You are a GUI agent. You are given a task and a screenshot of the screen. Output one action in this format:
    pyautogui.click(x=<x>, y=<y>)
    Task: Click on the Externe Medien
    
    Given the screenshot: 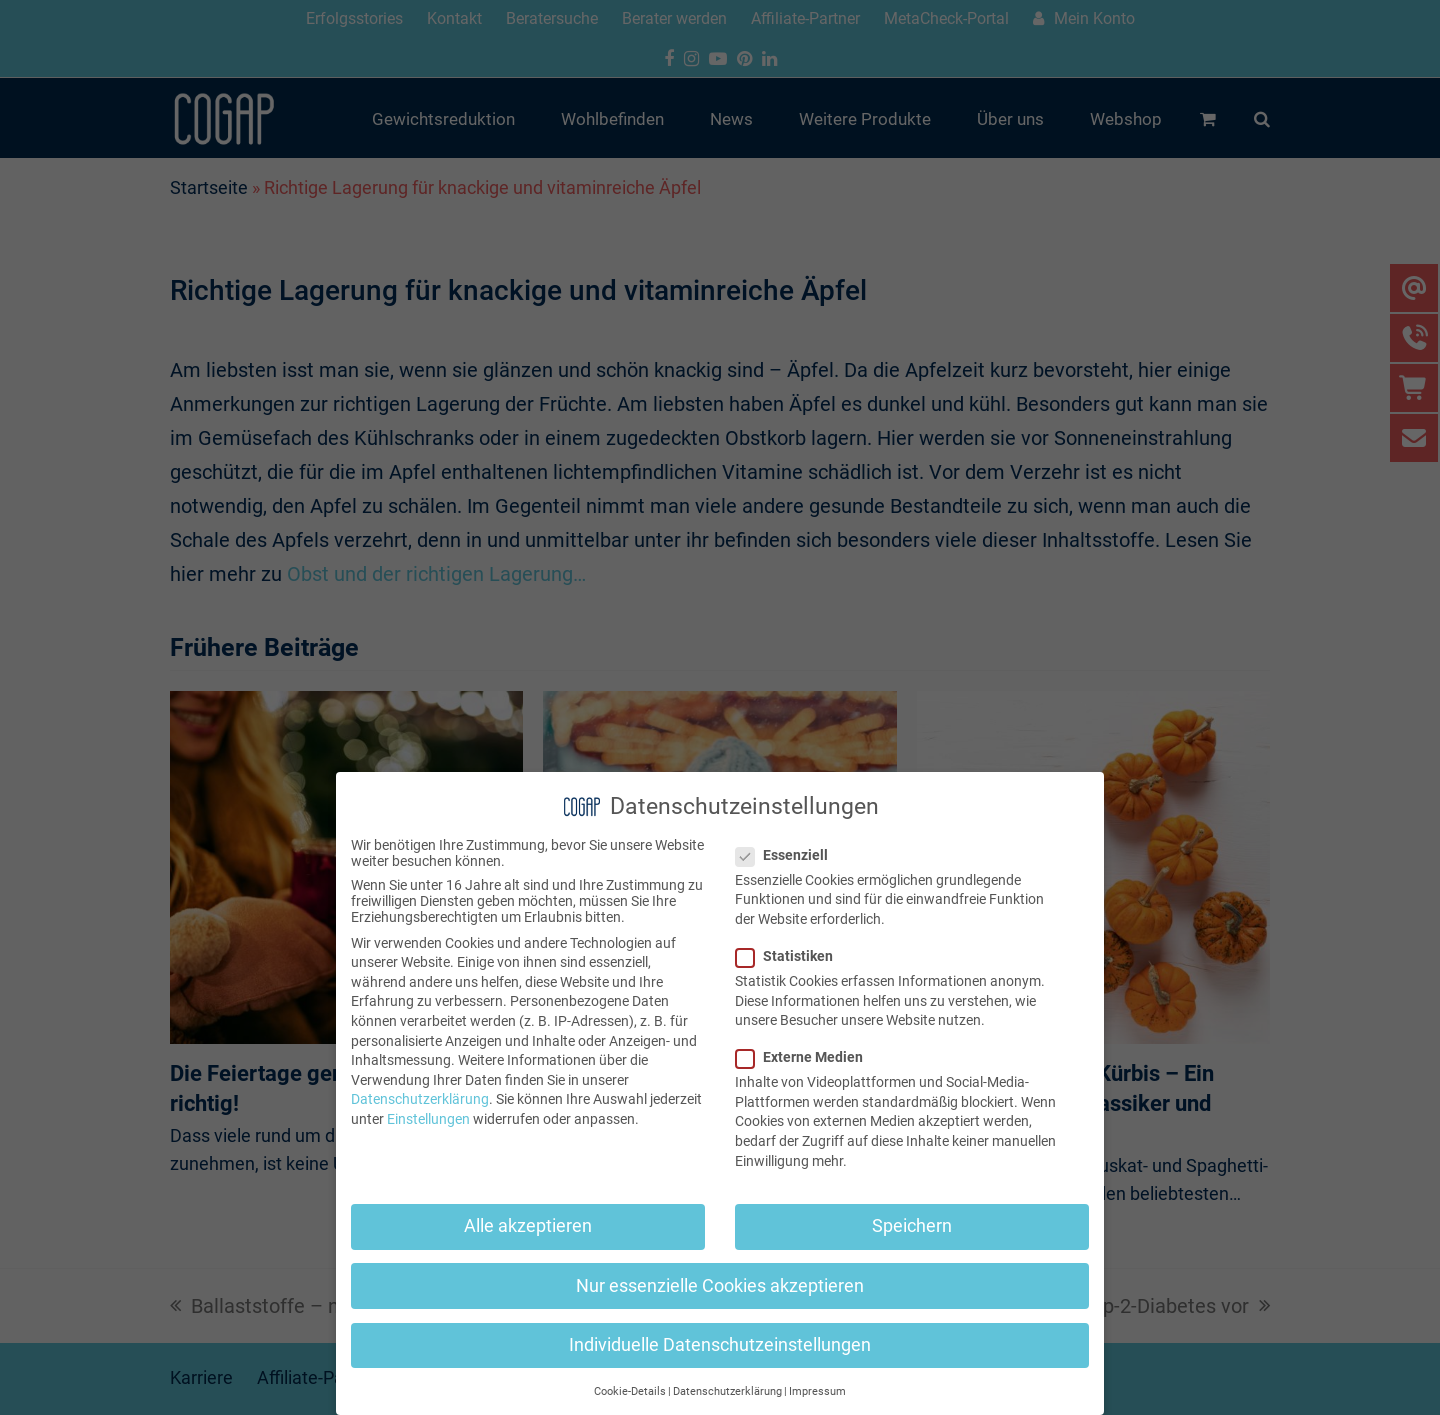 What is the action you would take?
    pyautogui.click(x=805, y=1057)
    